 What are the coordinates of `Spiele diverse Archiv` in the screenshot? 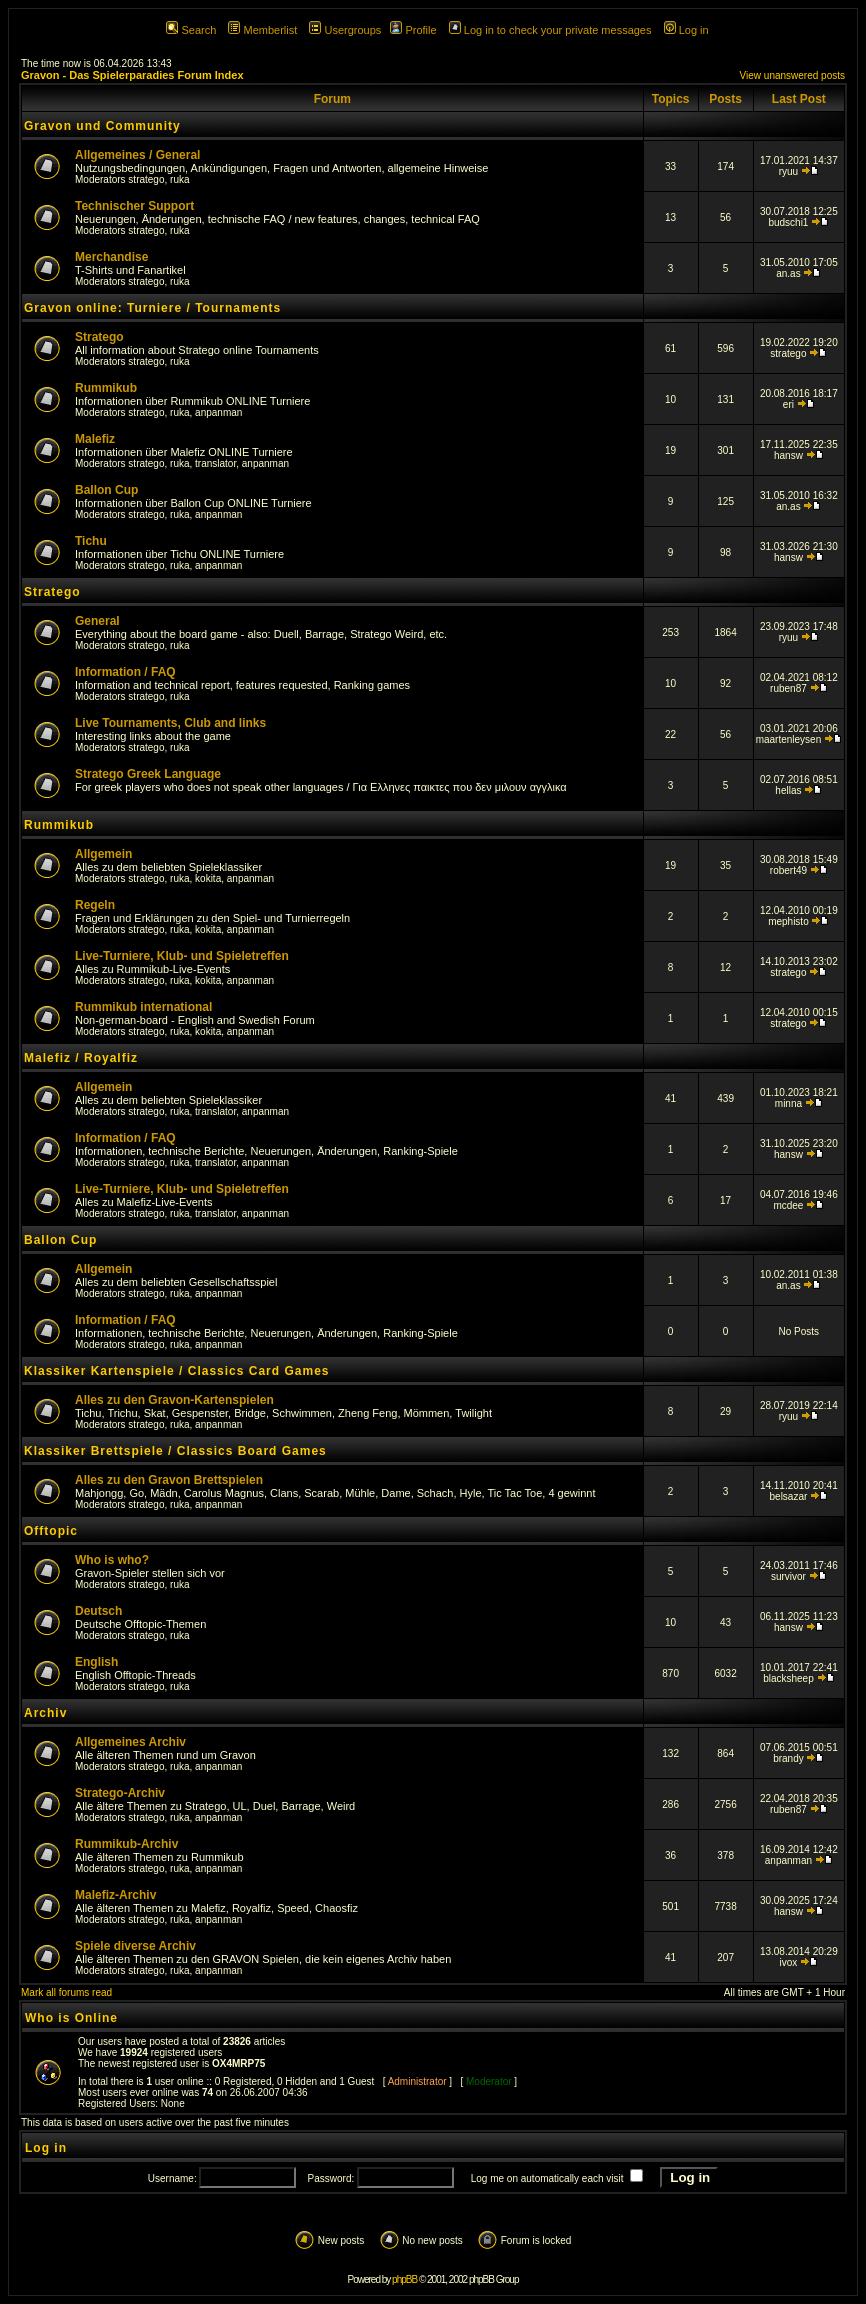 It's located at (135, 1946).